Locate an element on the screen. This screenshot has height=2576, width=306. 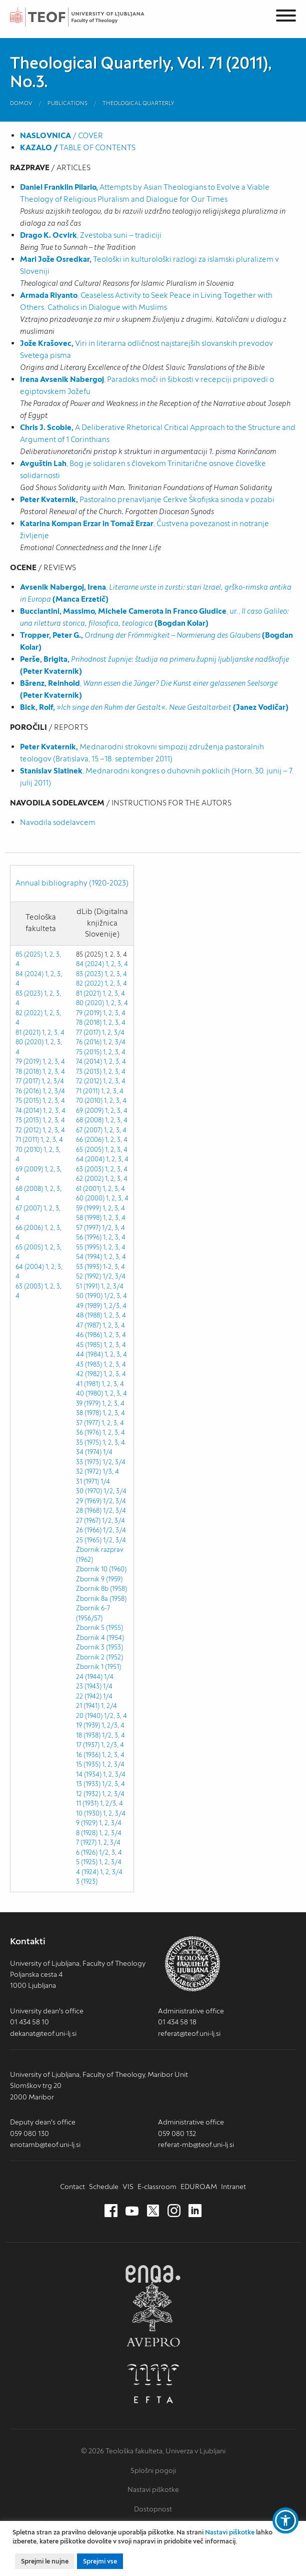
16 (1936) is located at coordinates (88, 1755).